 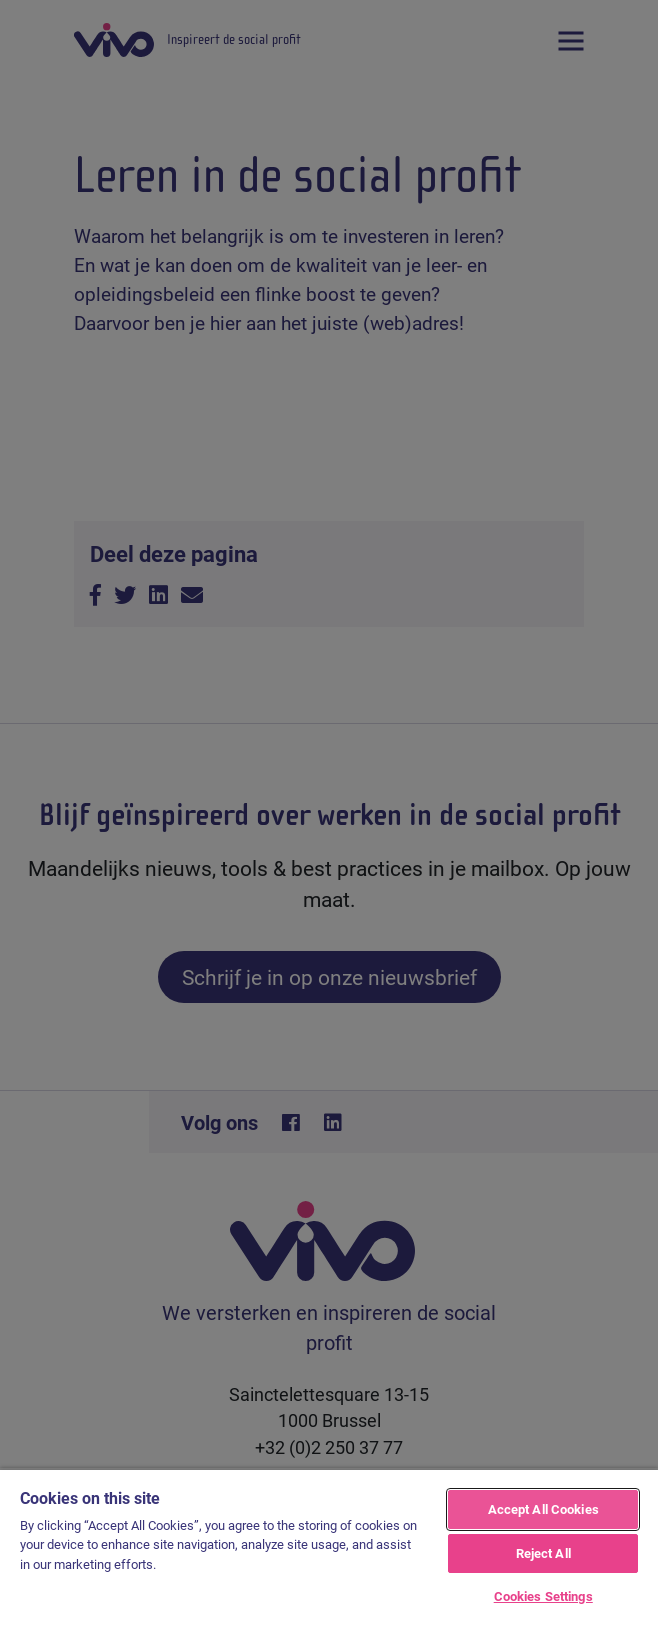 I want to click on Reject All, so click(x=543, y=1553).